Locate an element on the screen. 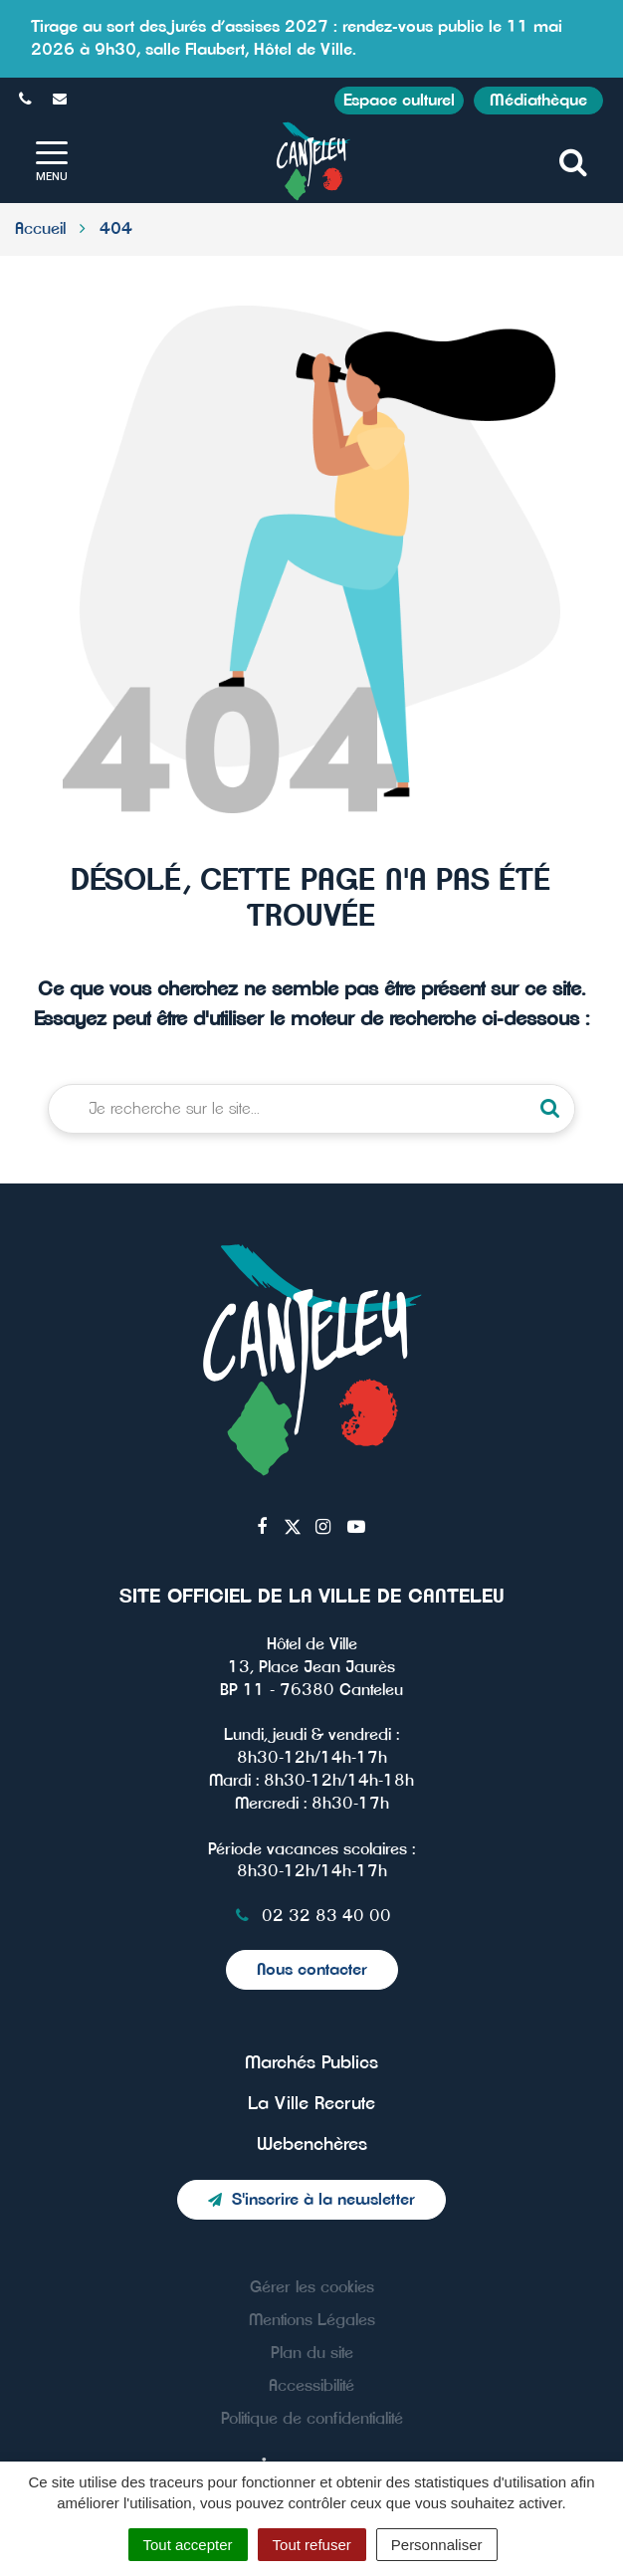  Tout accepter [Cookies : Tout accepter] is located at coordinates (188, 2544).